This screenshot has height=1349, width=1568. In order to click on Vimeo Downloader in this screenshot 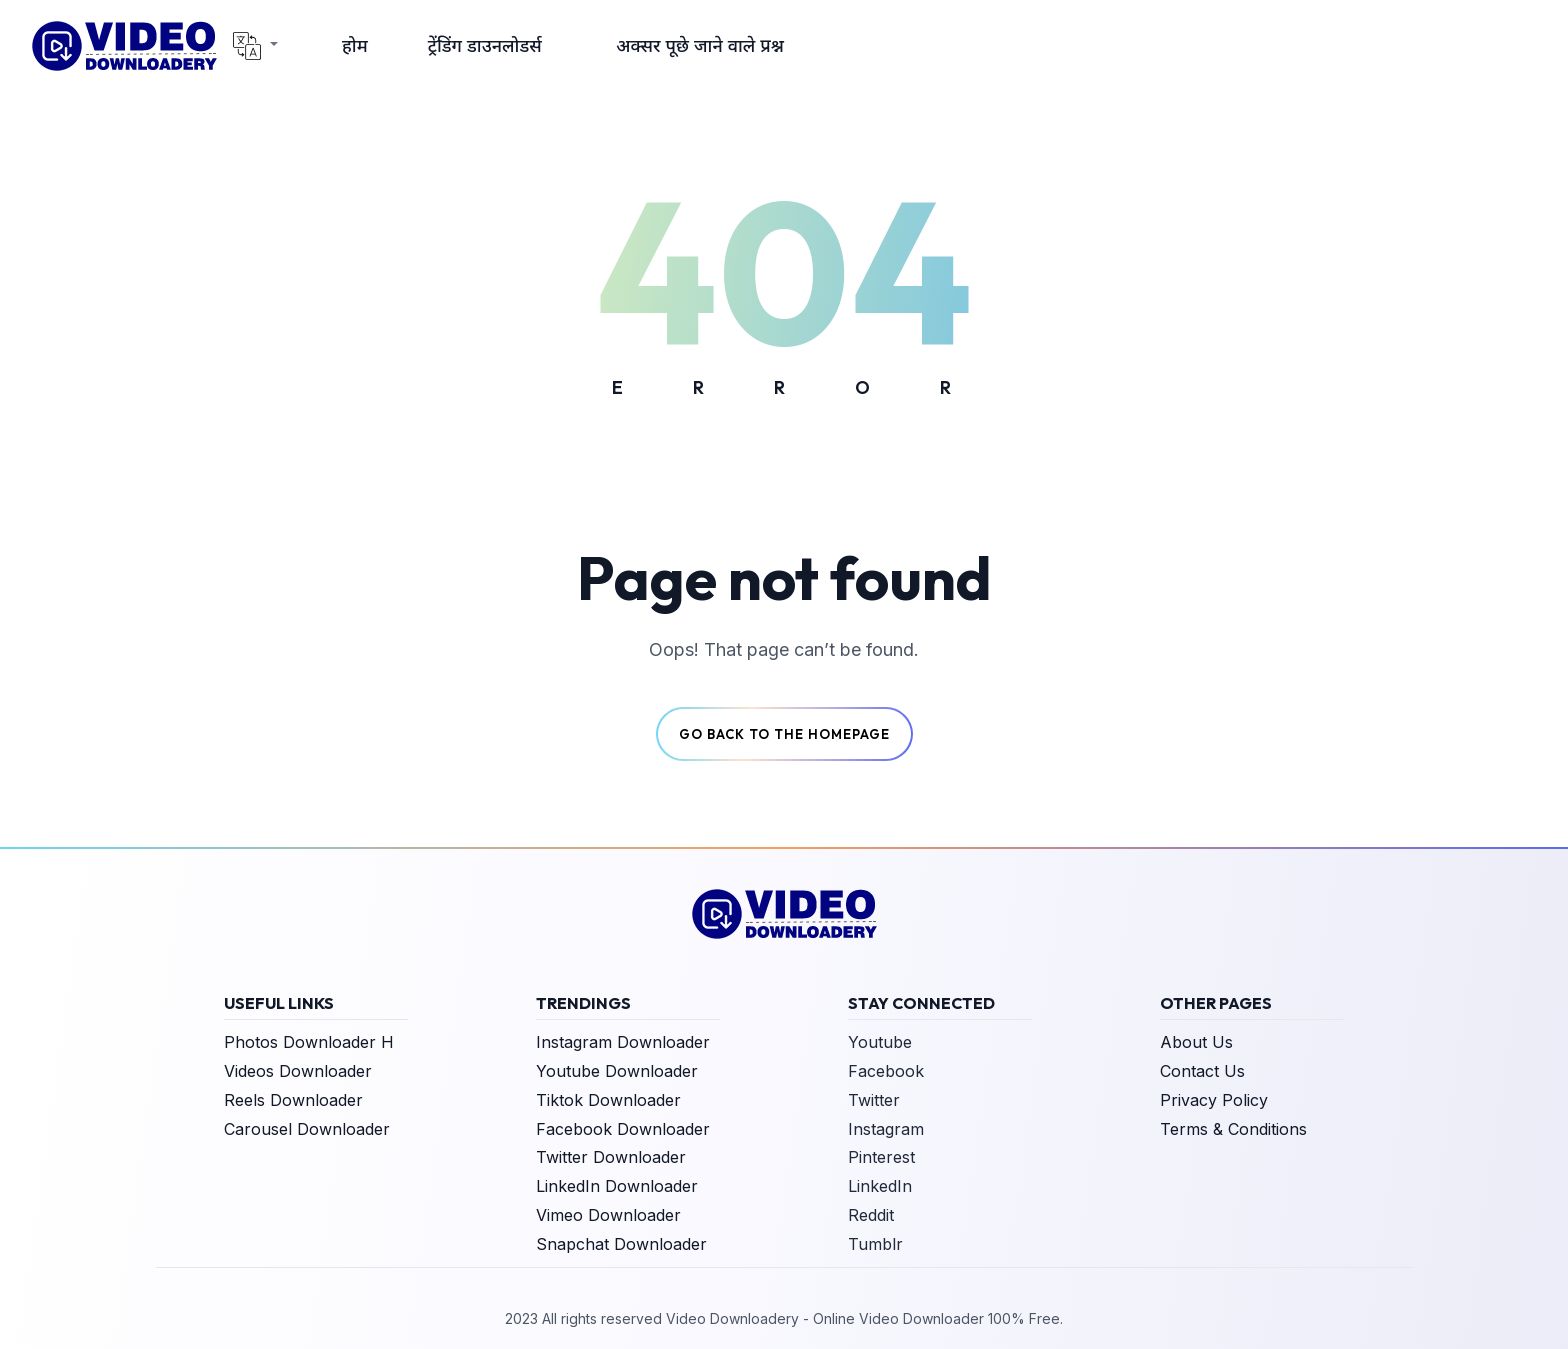, I will do `click(608, 1215)`.